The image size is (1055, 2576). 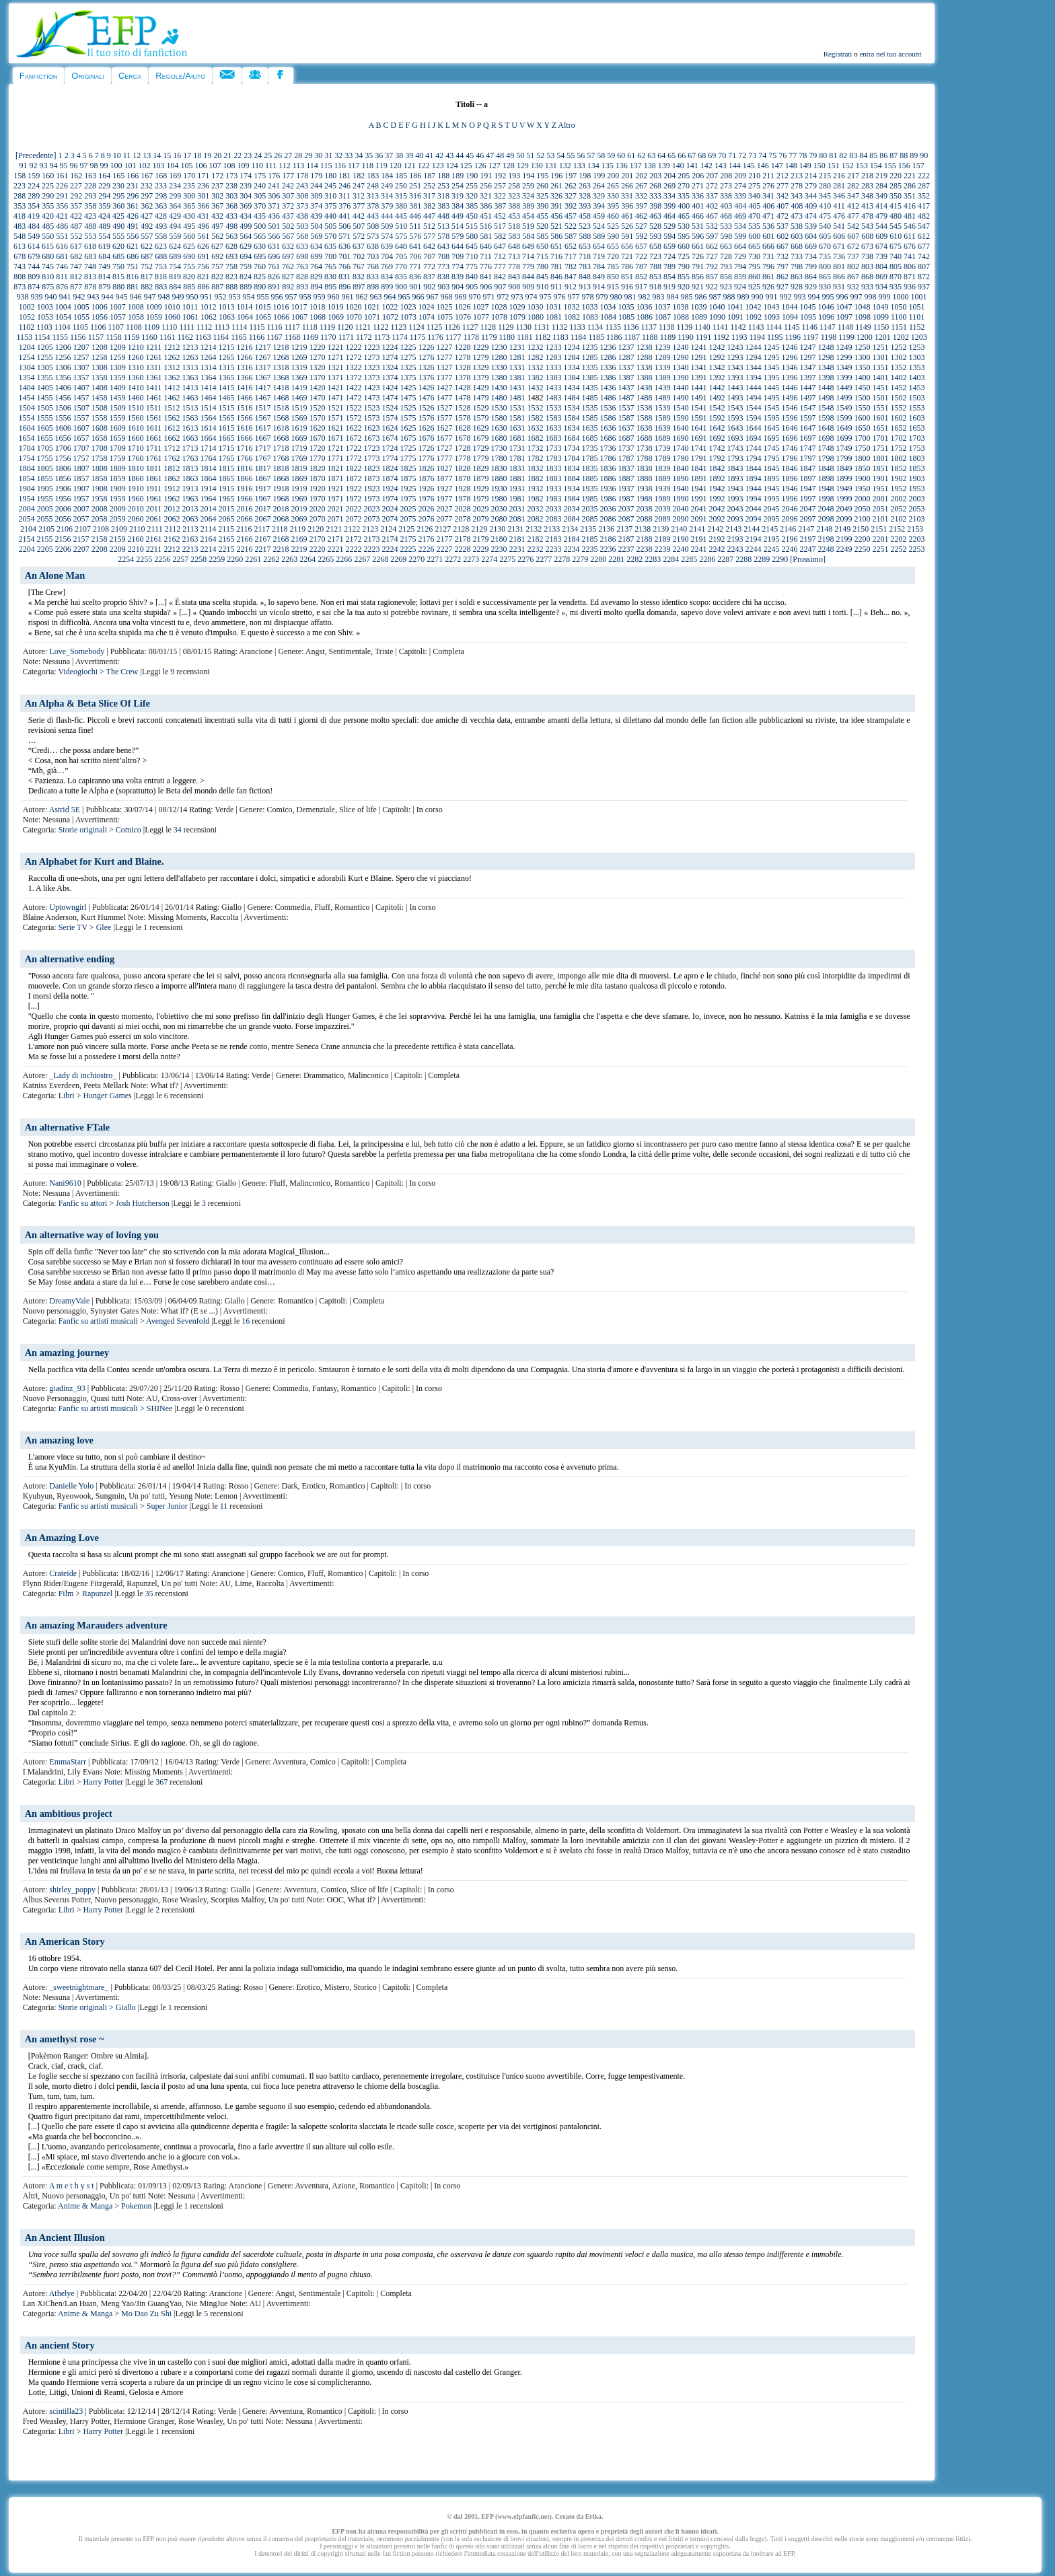 I want to click on 973, so click(x=517, y=296).